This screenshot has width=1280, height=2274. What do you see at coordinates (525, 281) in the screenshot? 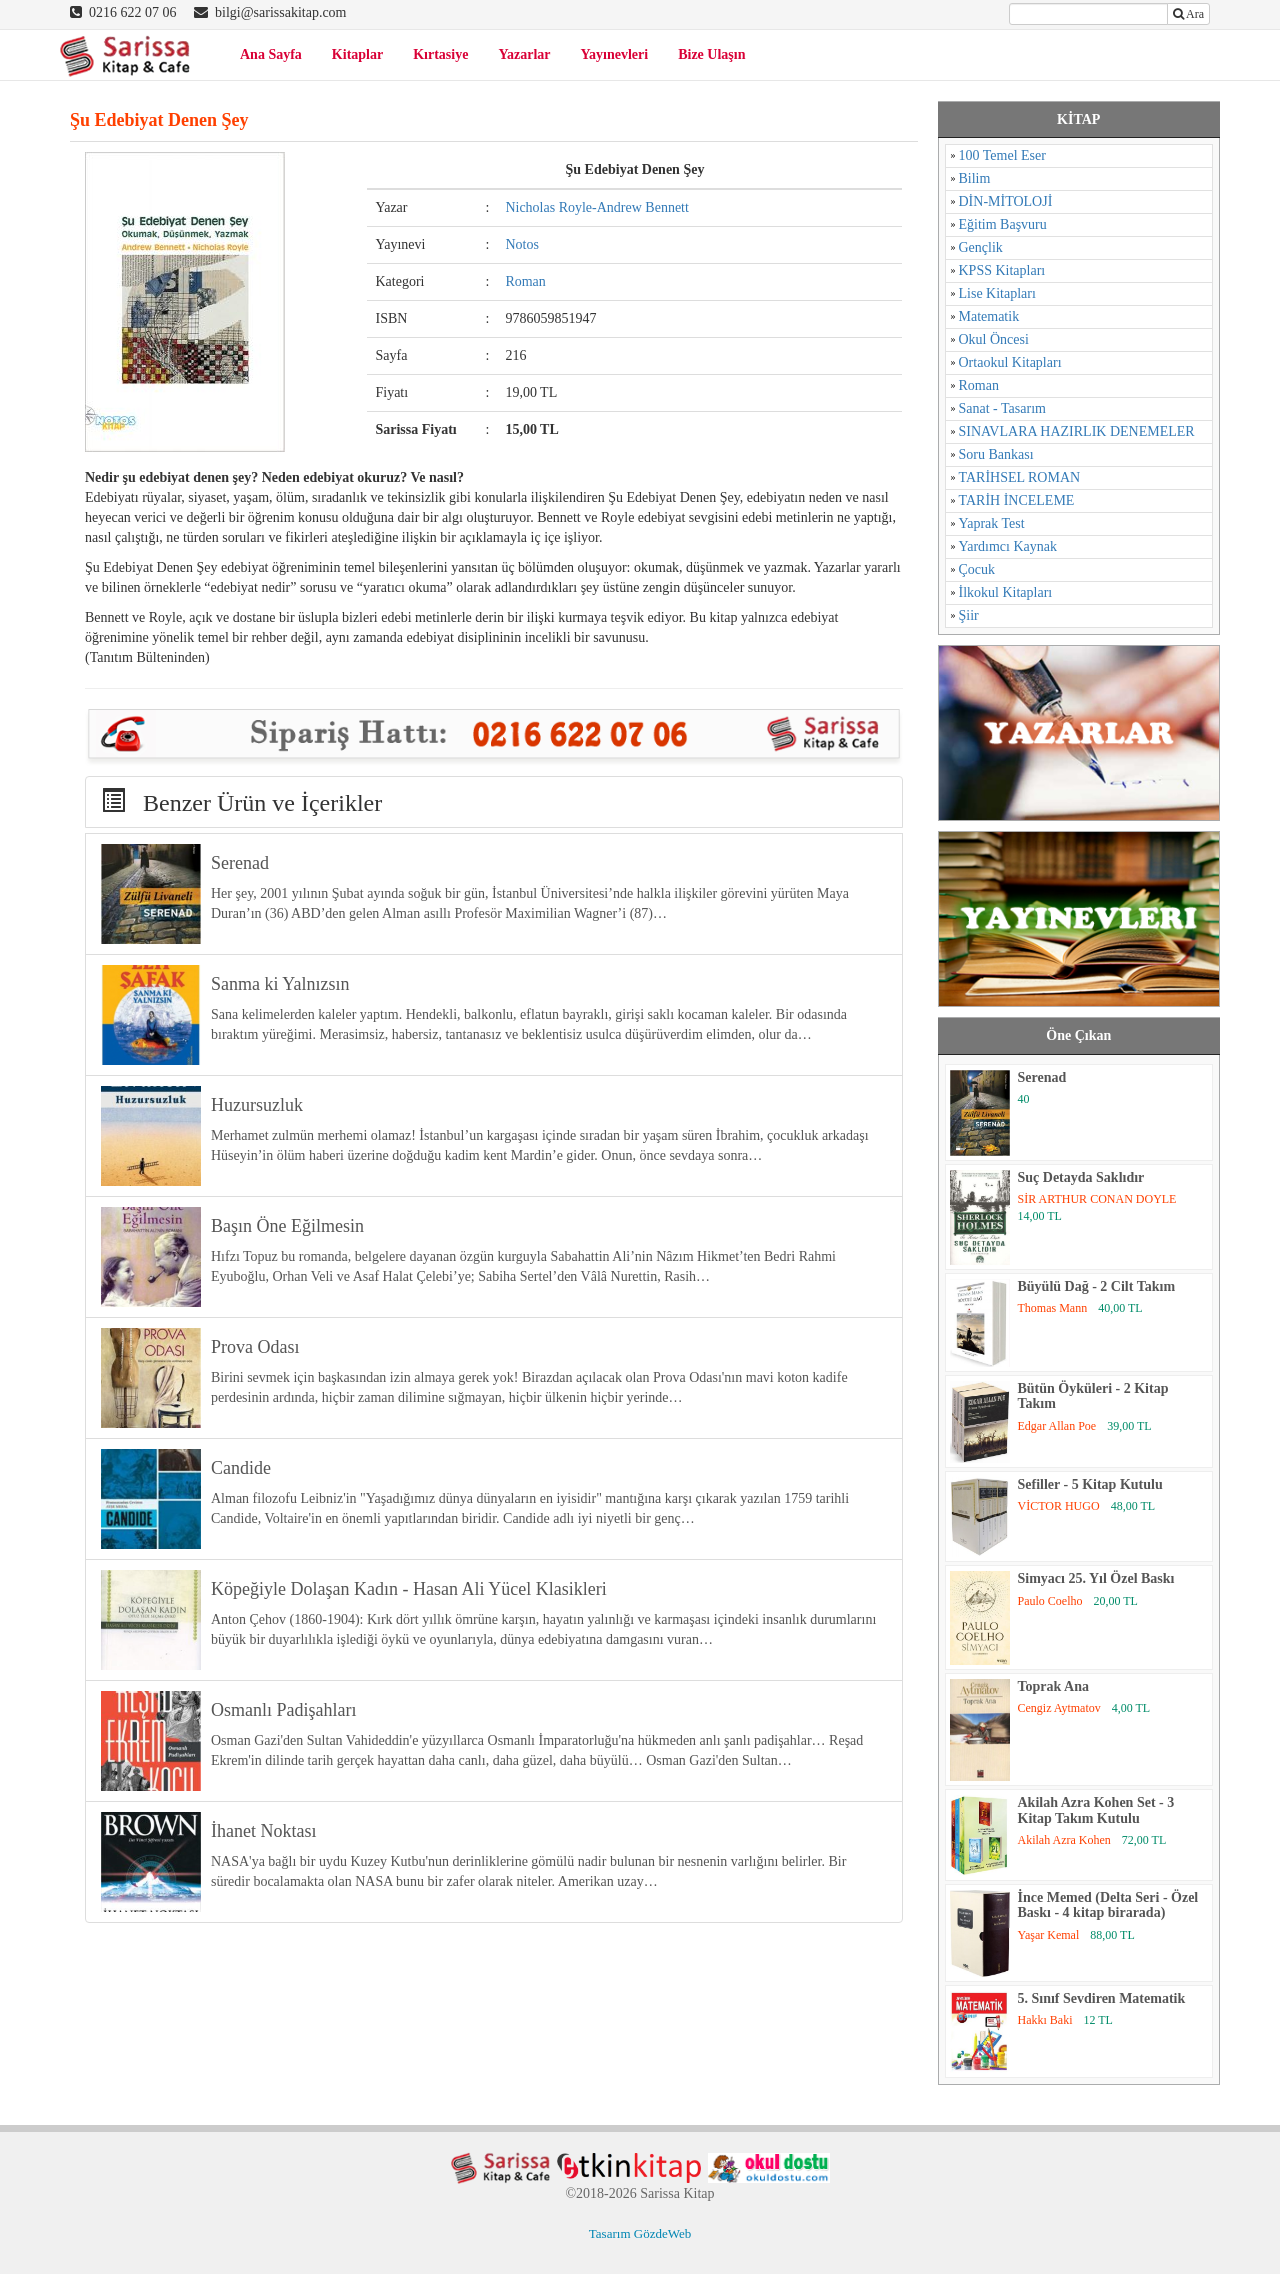
I see `Roman` at bounding box center [525, 281].